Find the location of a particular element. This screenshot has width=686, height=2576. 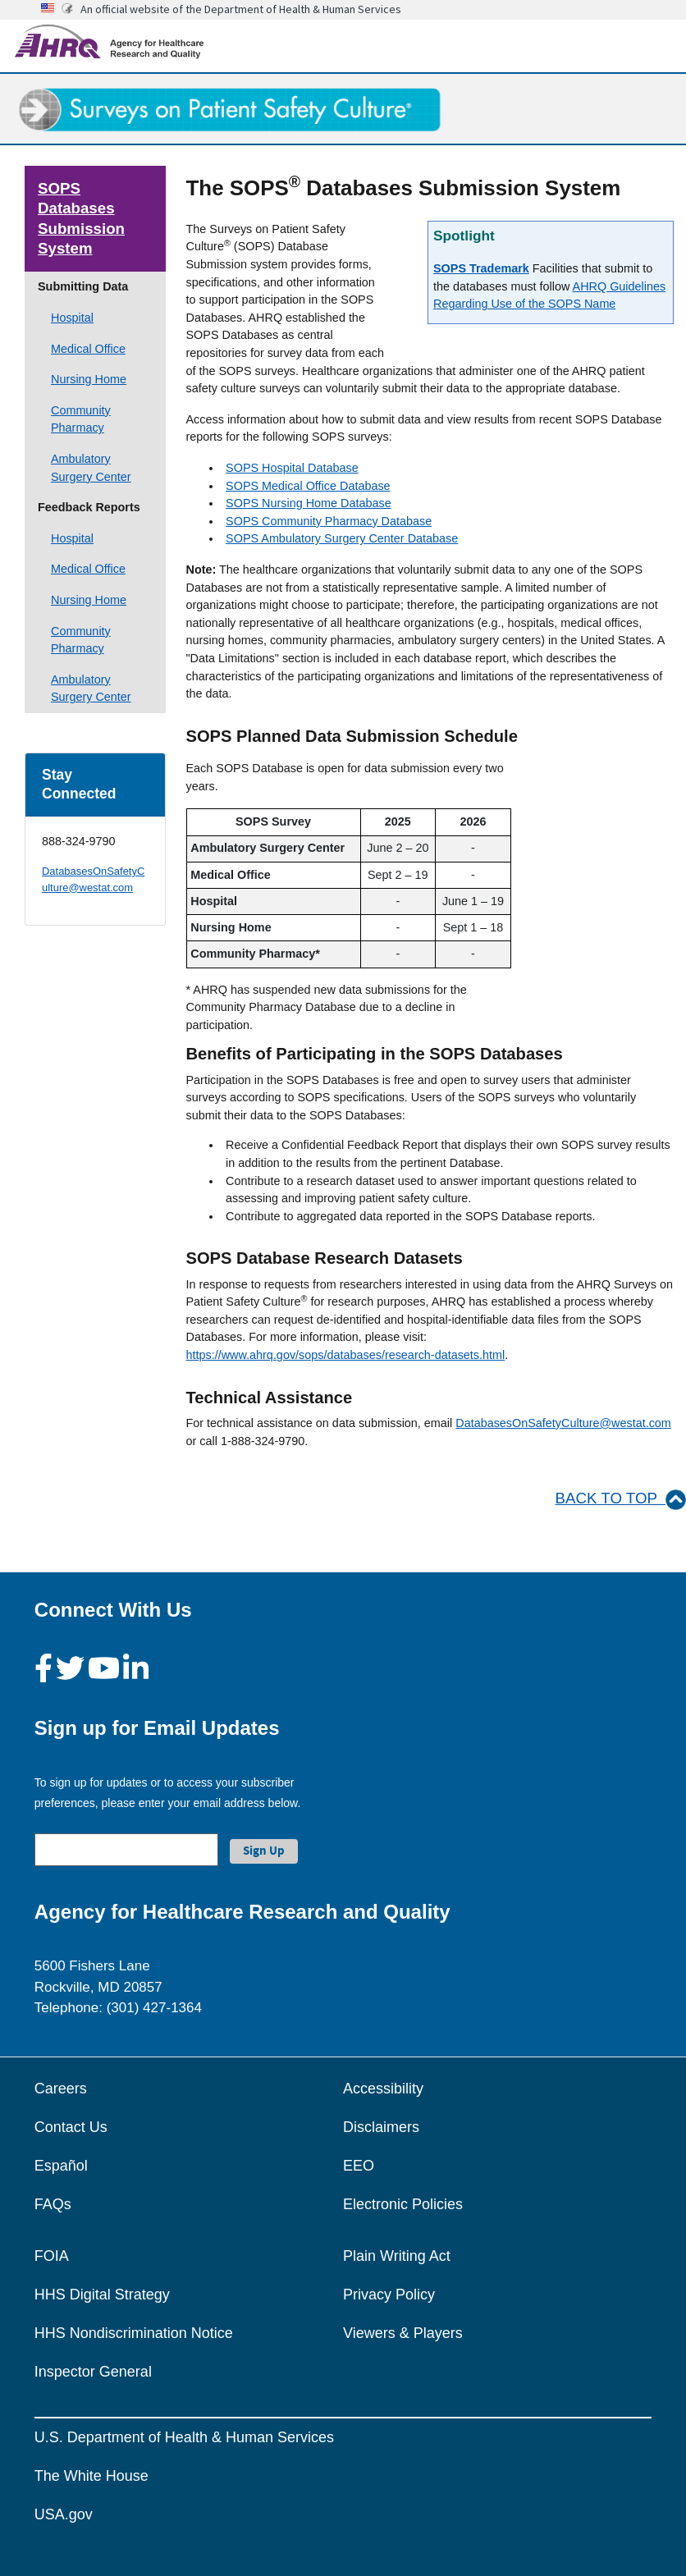

https://www.ahrq.gov/sops/databases/research-datasets.html is located at coordinates (345, 1354).